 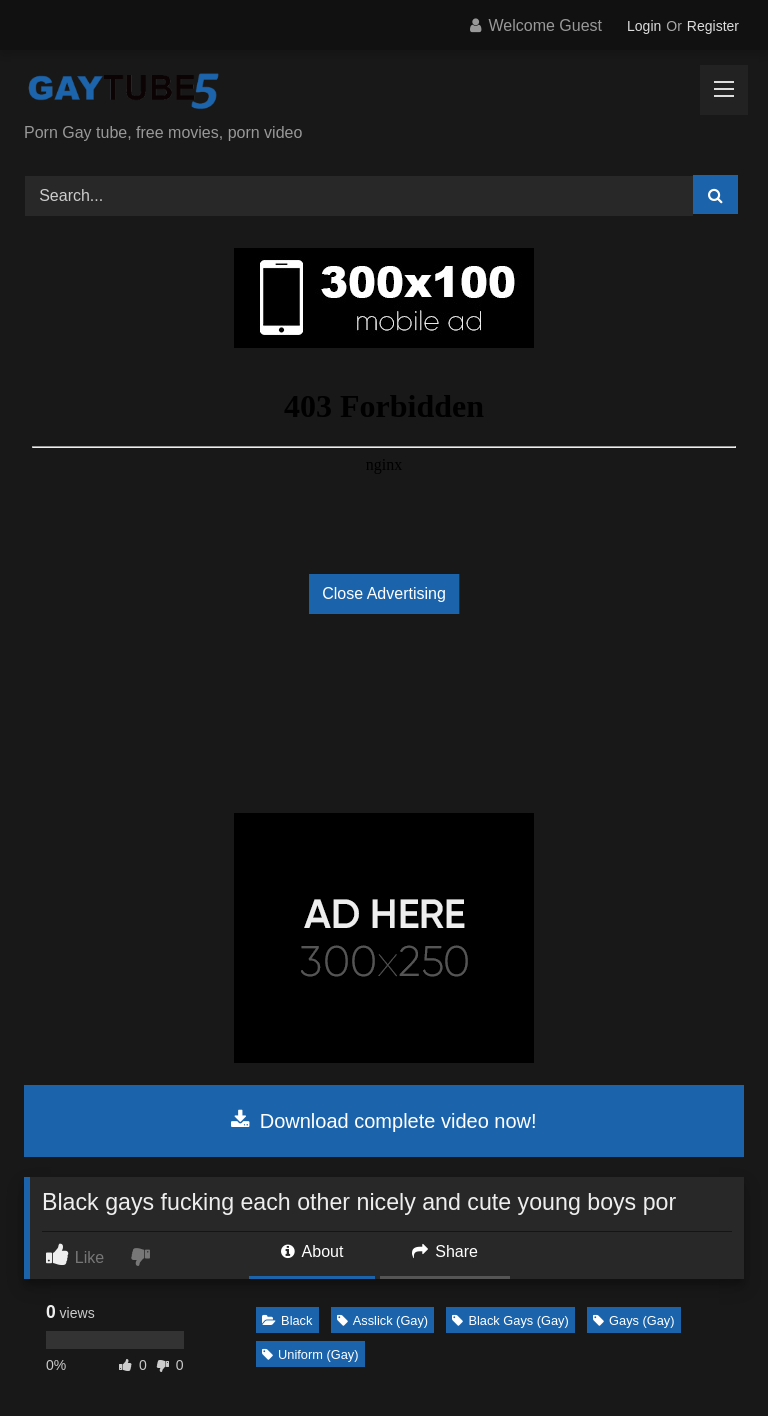 I want to click on Asslick (Gay), so click(x=382, y=1320).